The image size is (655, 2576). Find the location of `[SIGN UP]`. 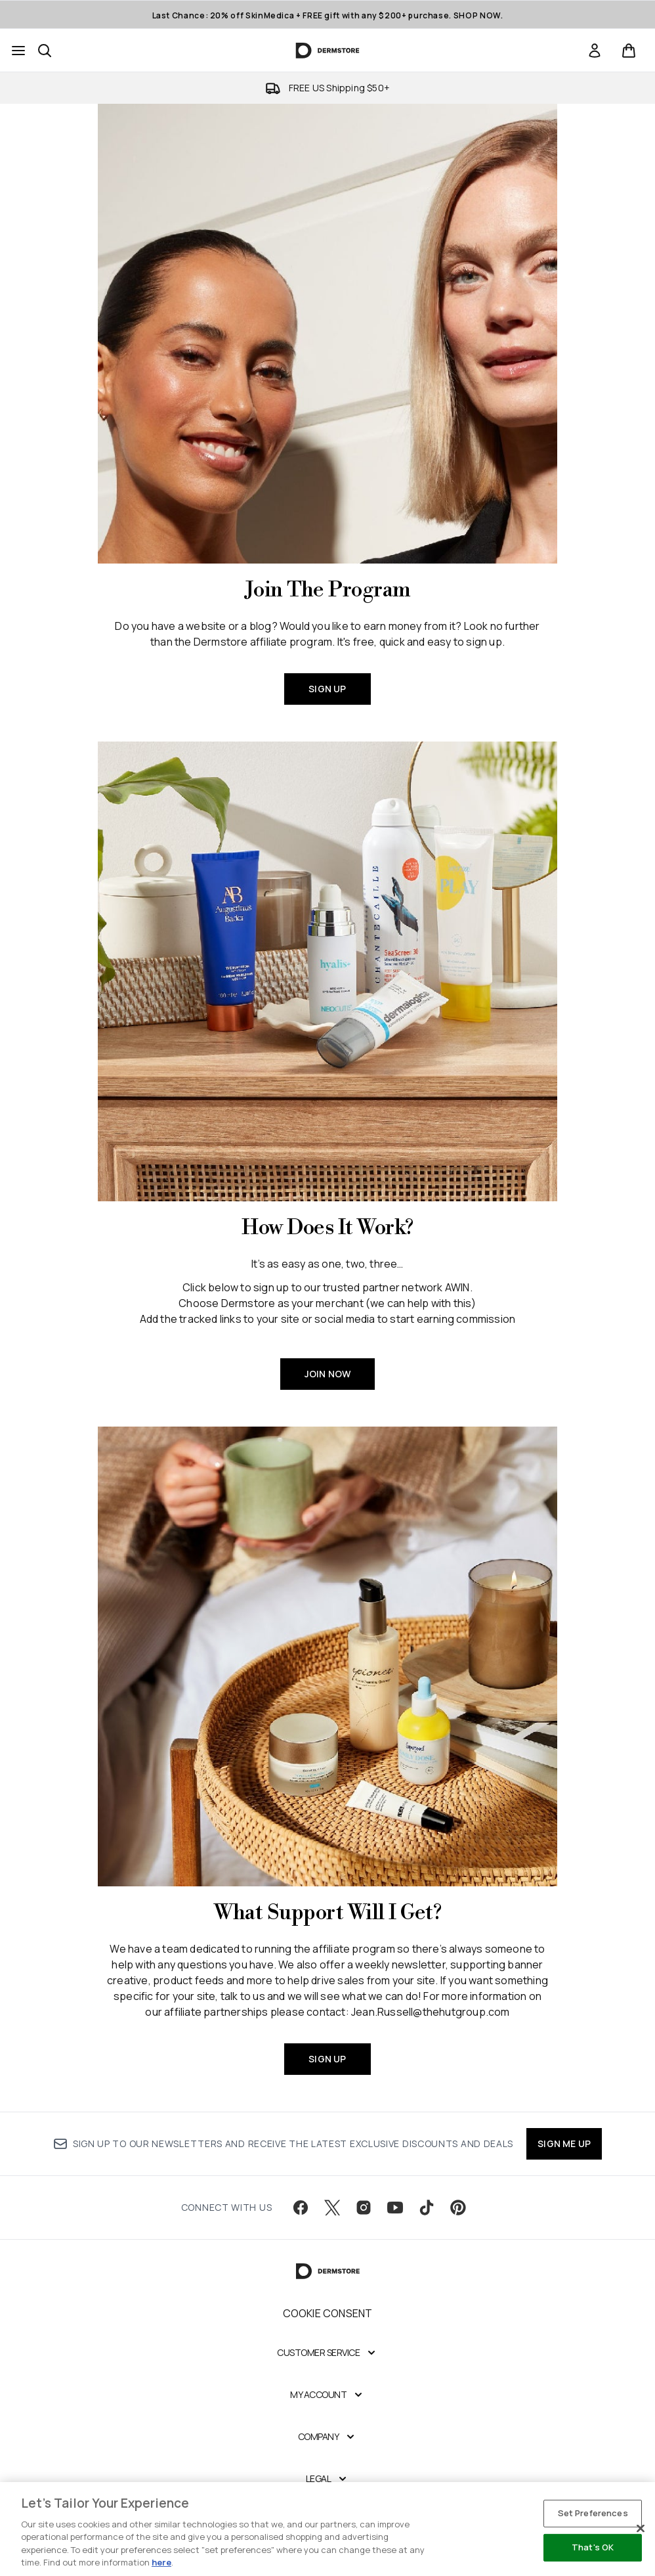

[SIGN UP] is located at coordinates (327, 334).